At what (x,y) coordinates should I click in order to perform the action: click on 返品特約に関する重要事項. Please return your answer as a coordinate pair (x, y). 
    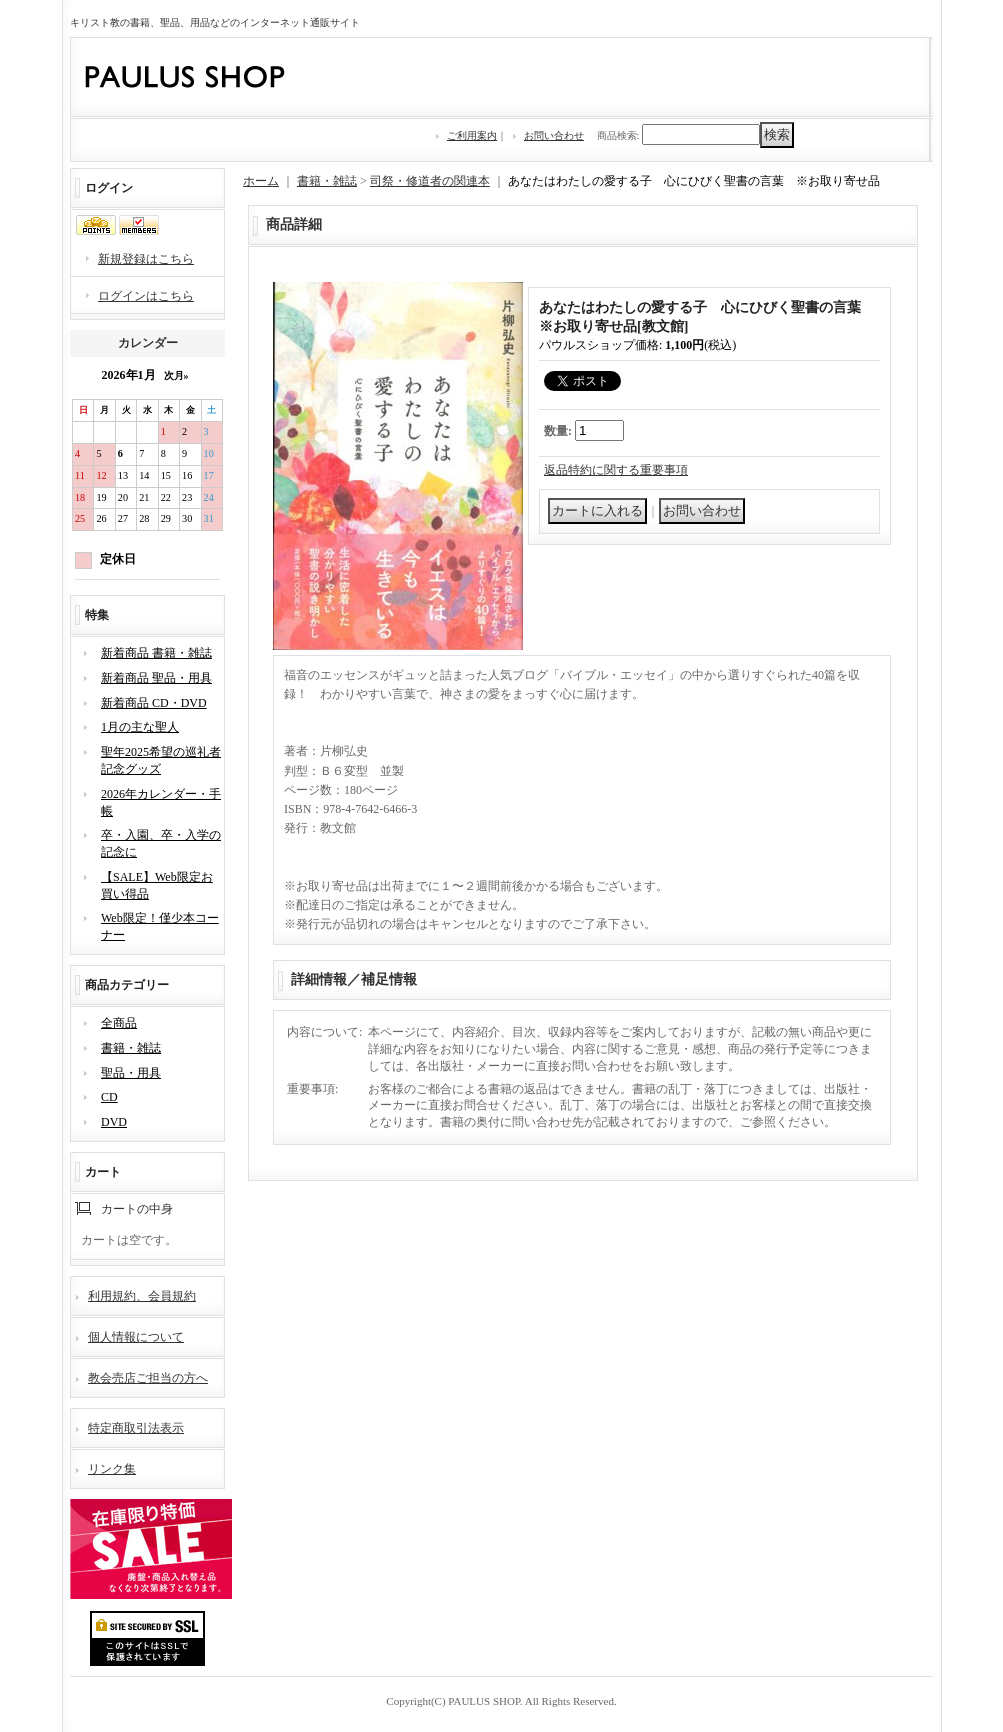
    Looking at the image, I should click on (616, 470).